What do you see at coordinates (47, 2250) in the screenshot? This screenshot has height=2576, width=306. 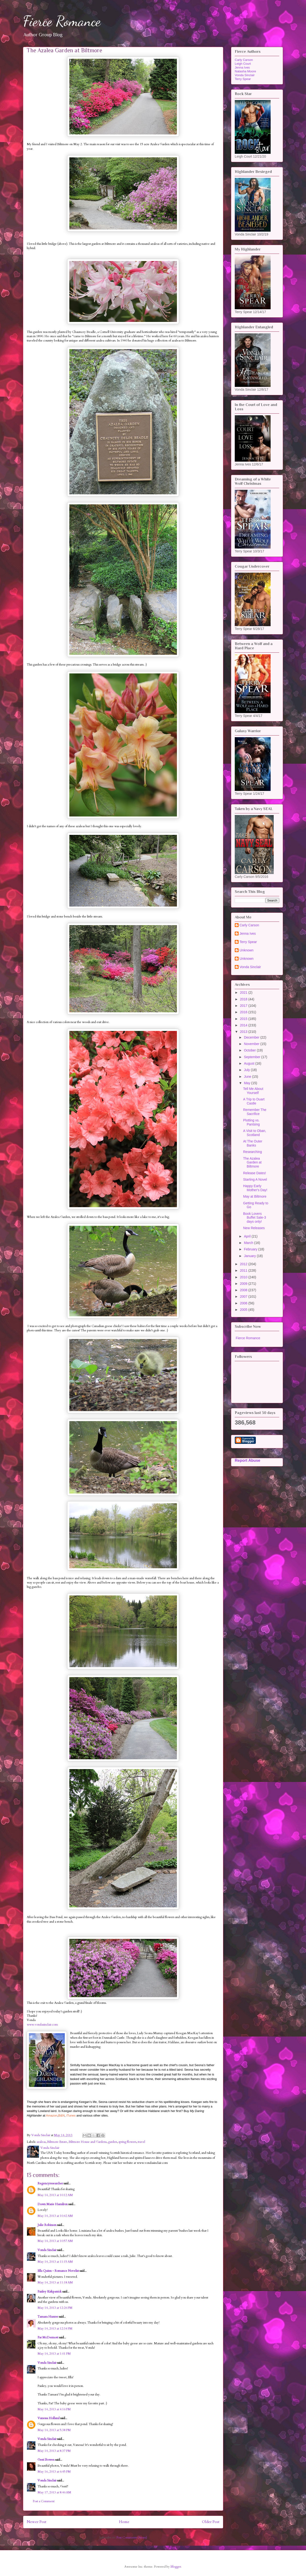 I see `Vonda Sinclair` at bounding box center [47, 2250].